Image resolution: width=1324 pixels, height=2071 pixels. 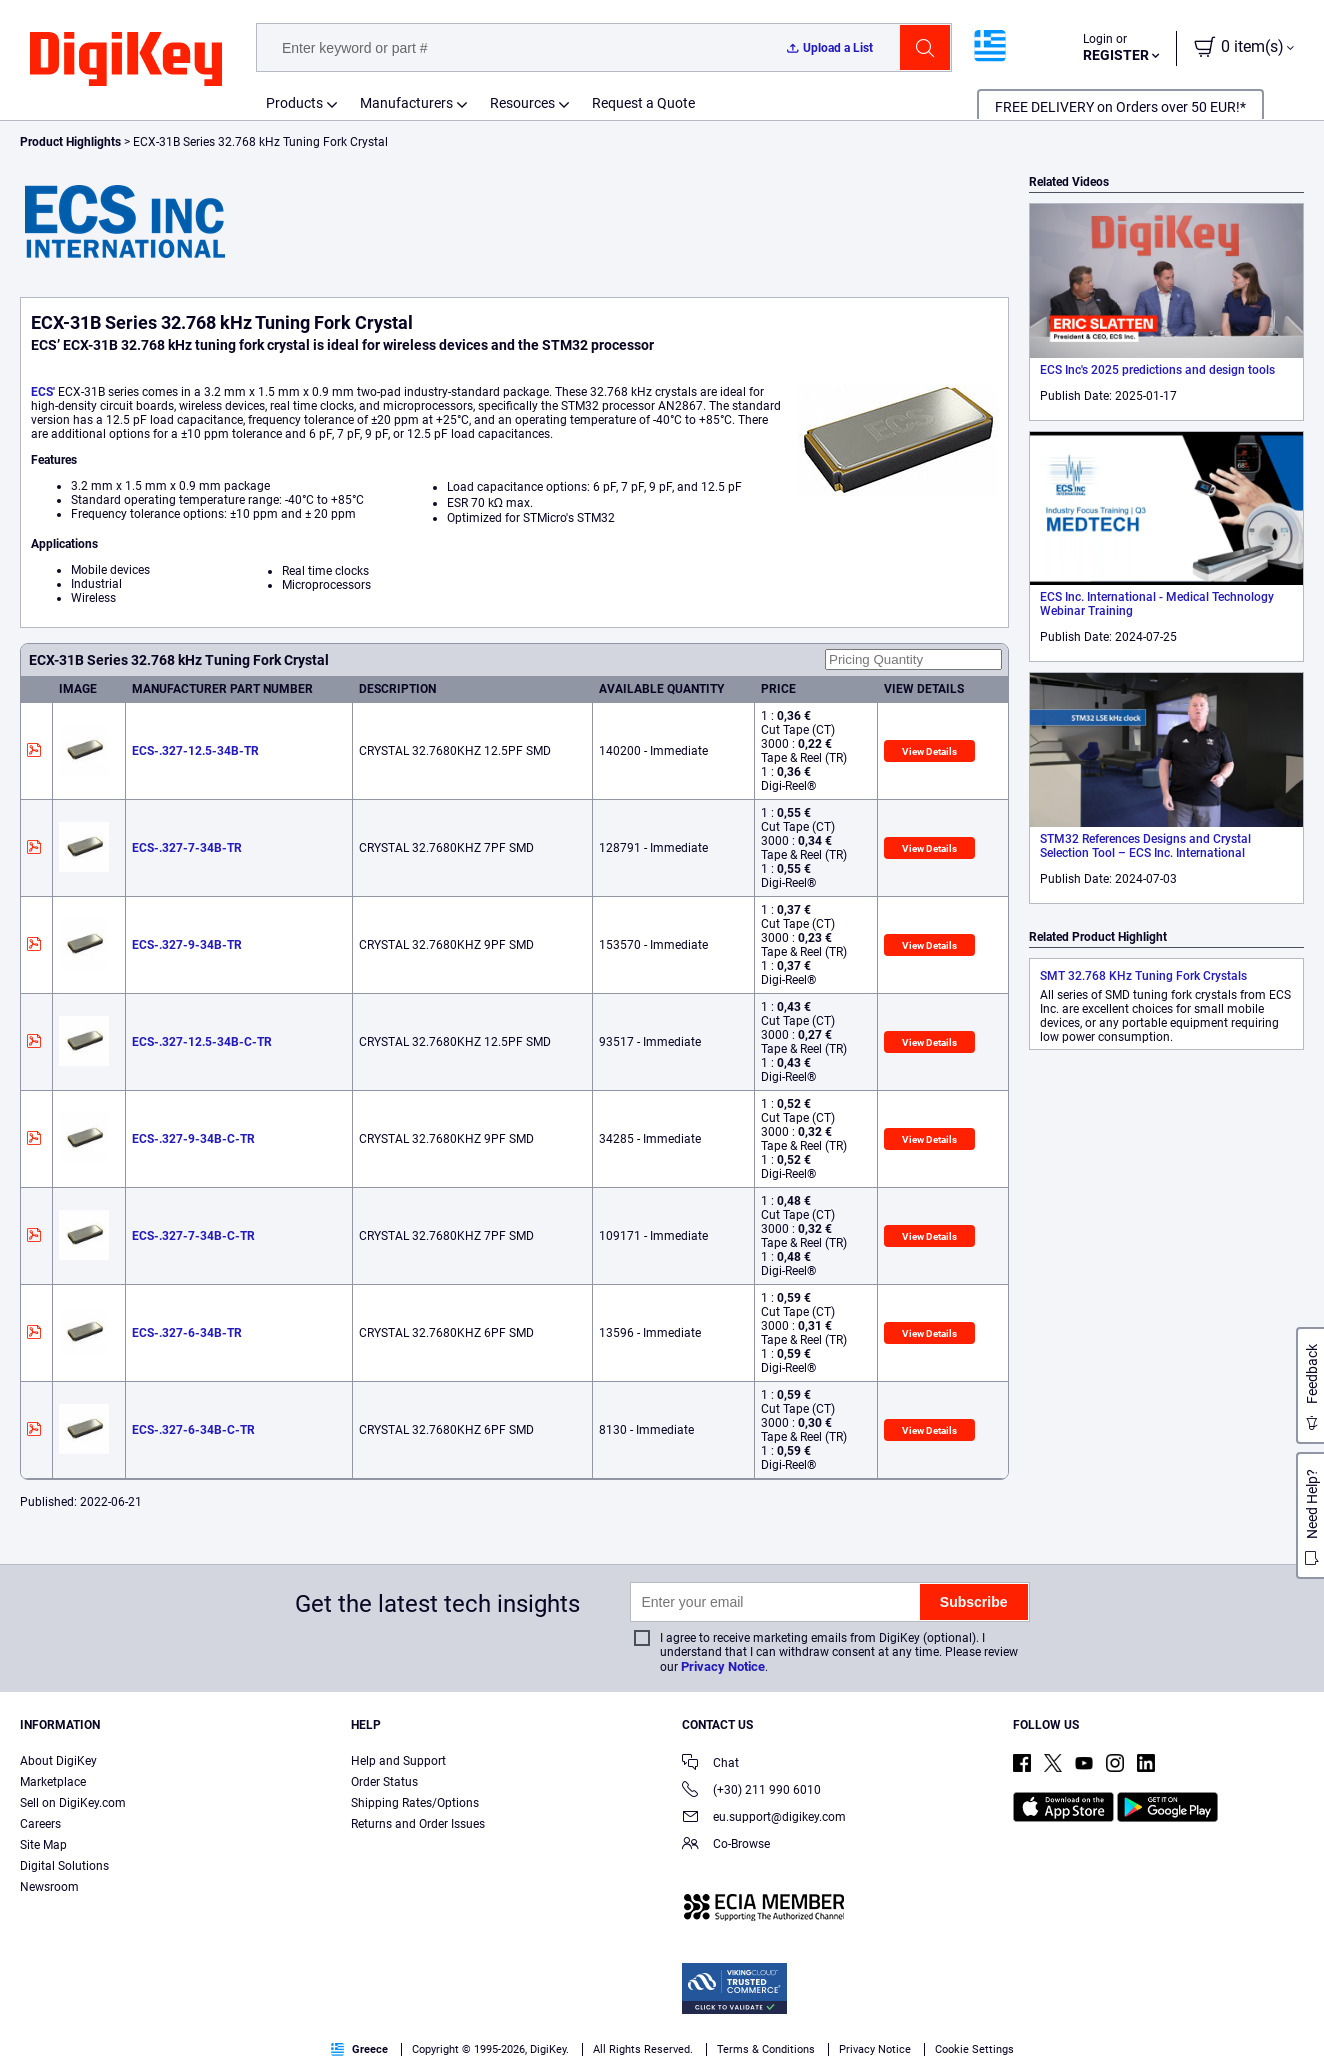 What do you see at coordinates (70, 142) in the screenshot?
I see `Product Highlights` at bounding box center [70, 142].